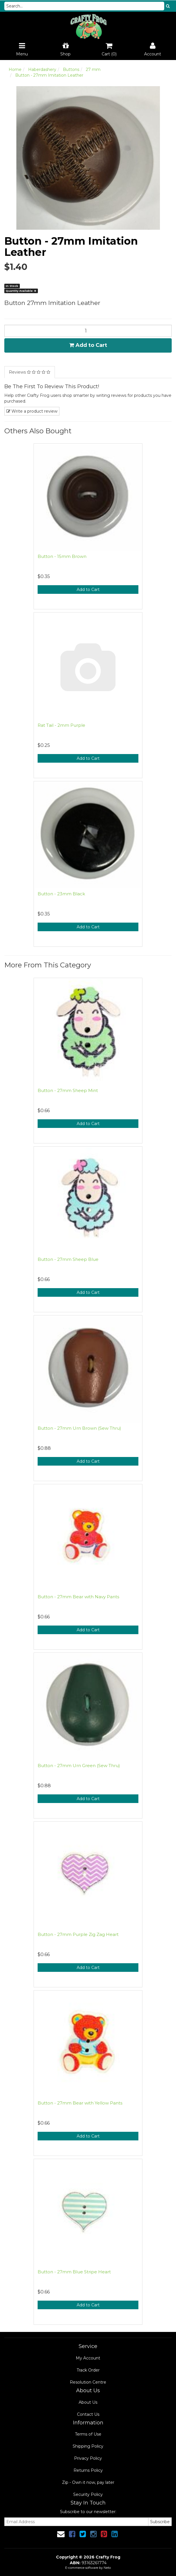 Image resolution: width=176 pixels, height=2576 pixels. What do you see at coordinates (88, 2470) in the screenshot?
I see `Returns Policy` at bounding box center [88, 2470].